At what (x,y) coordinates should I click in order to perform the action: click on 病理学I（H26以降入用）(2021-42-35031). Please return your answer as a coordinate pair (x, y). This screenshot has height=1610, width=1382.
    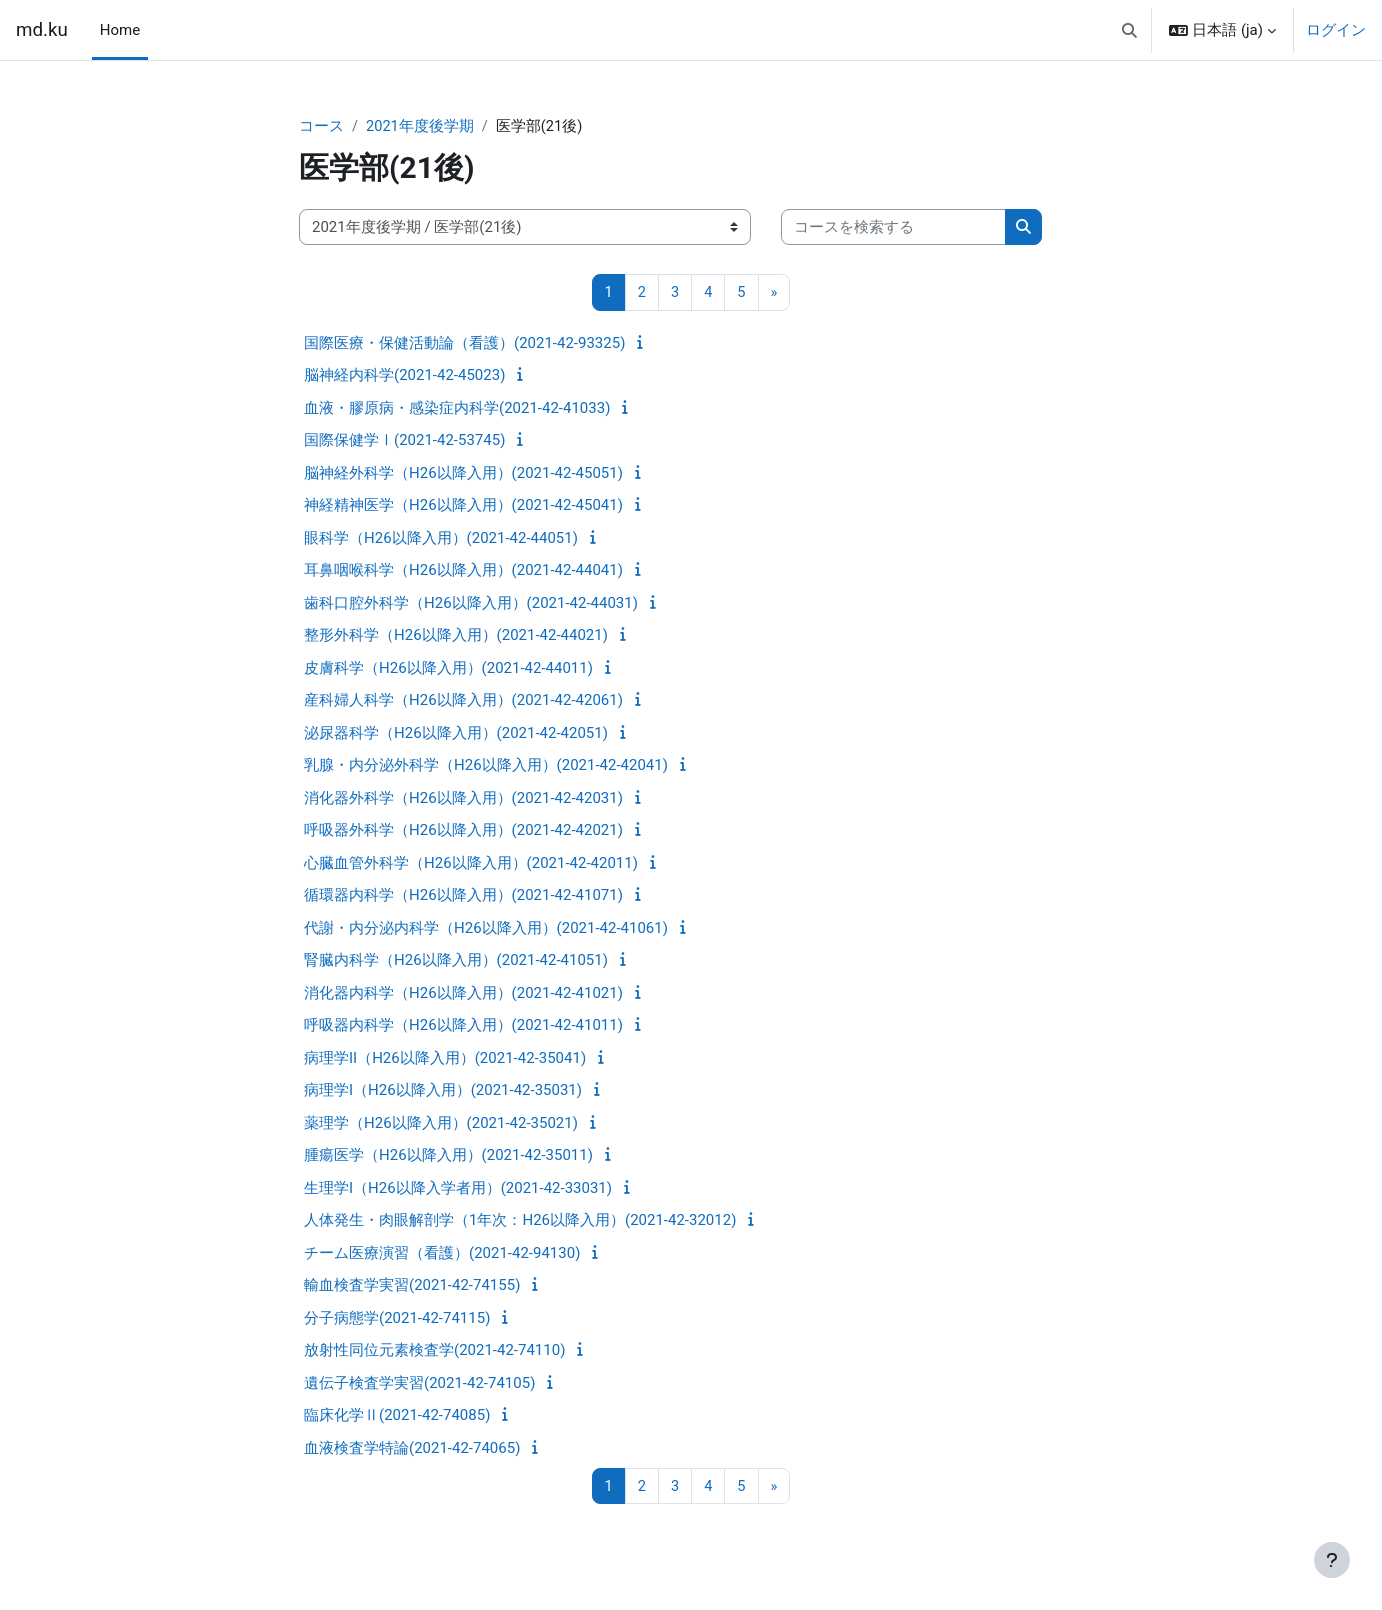
    Looking at the image, I should click on (443, 1091).